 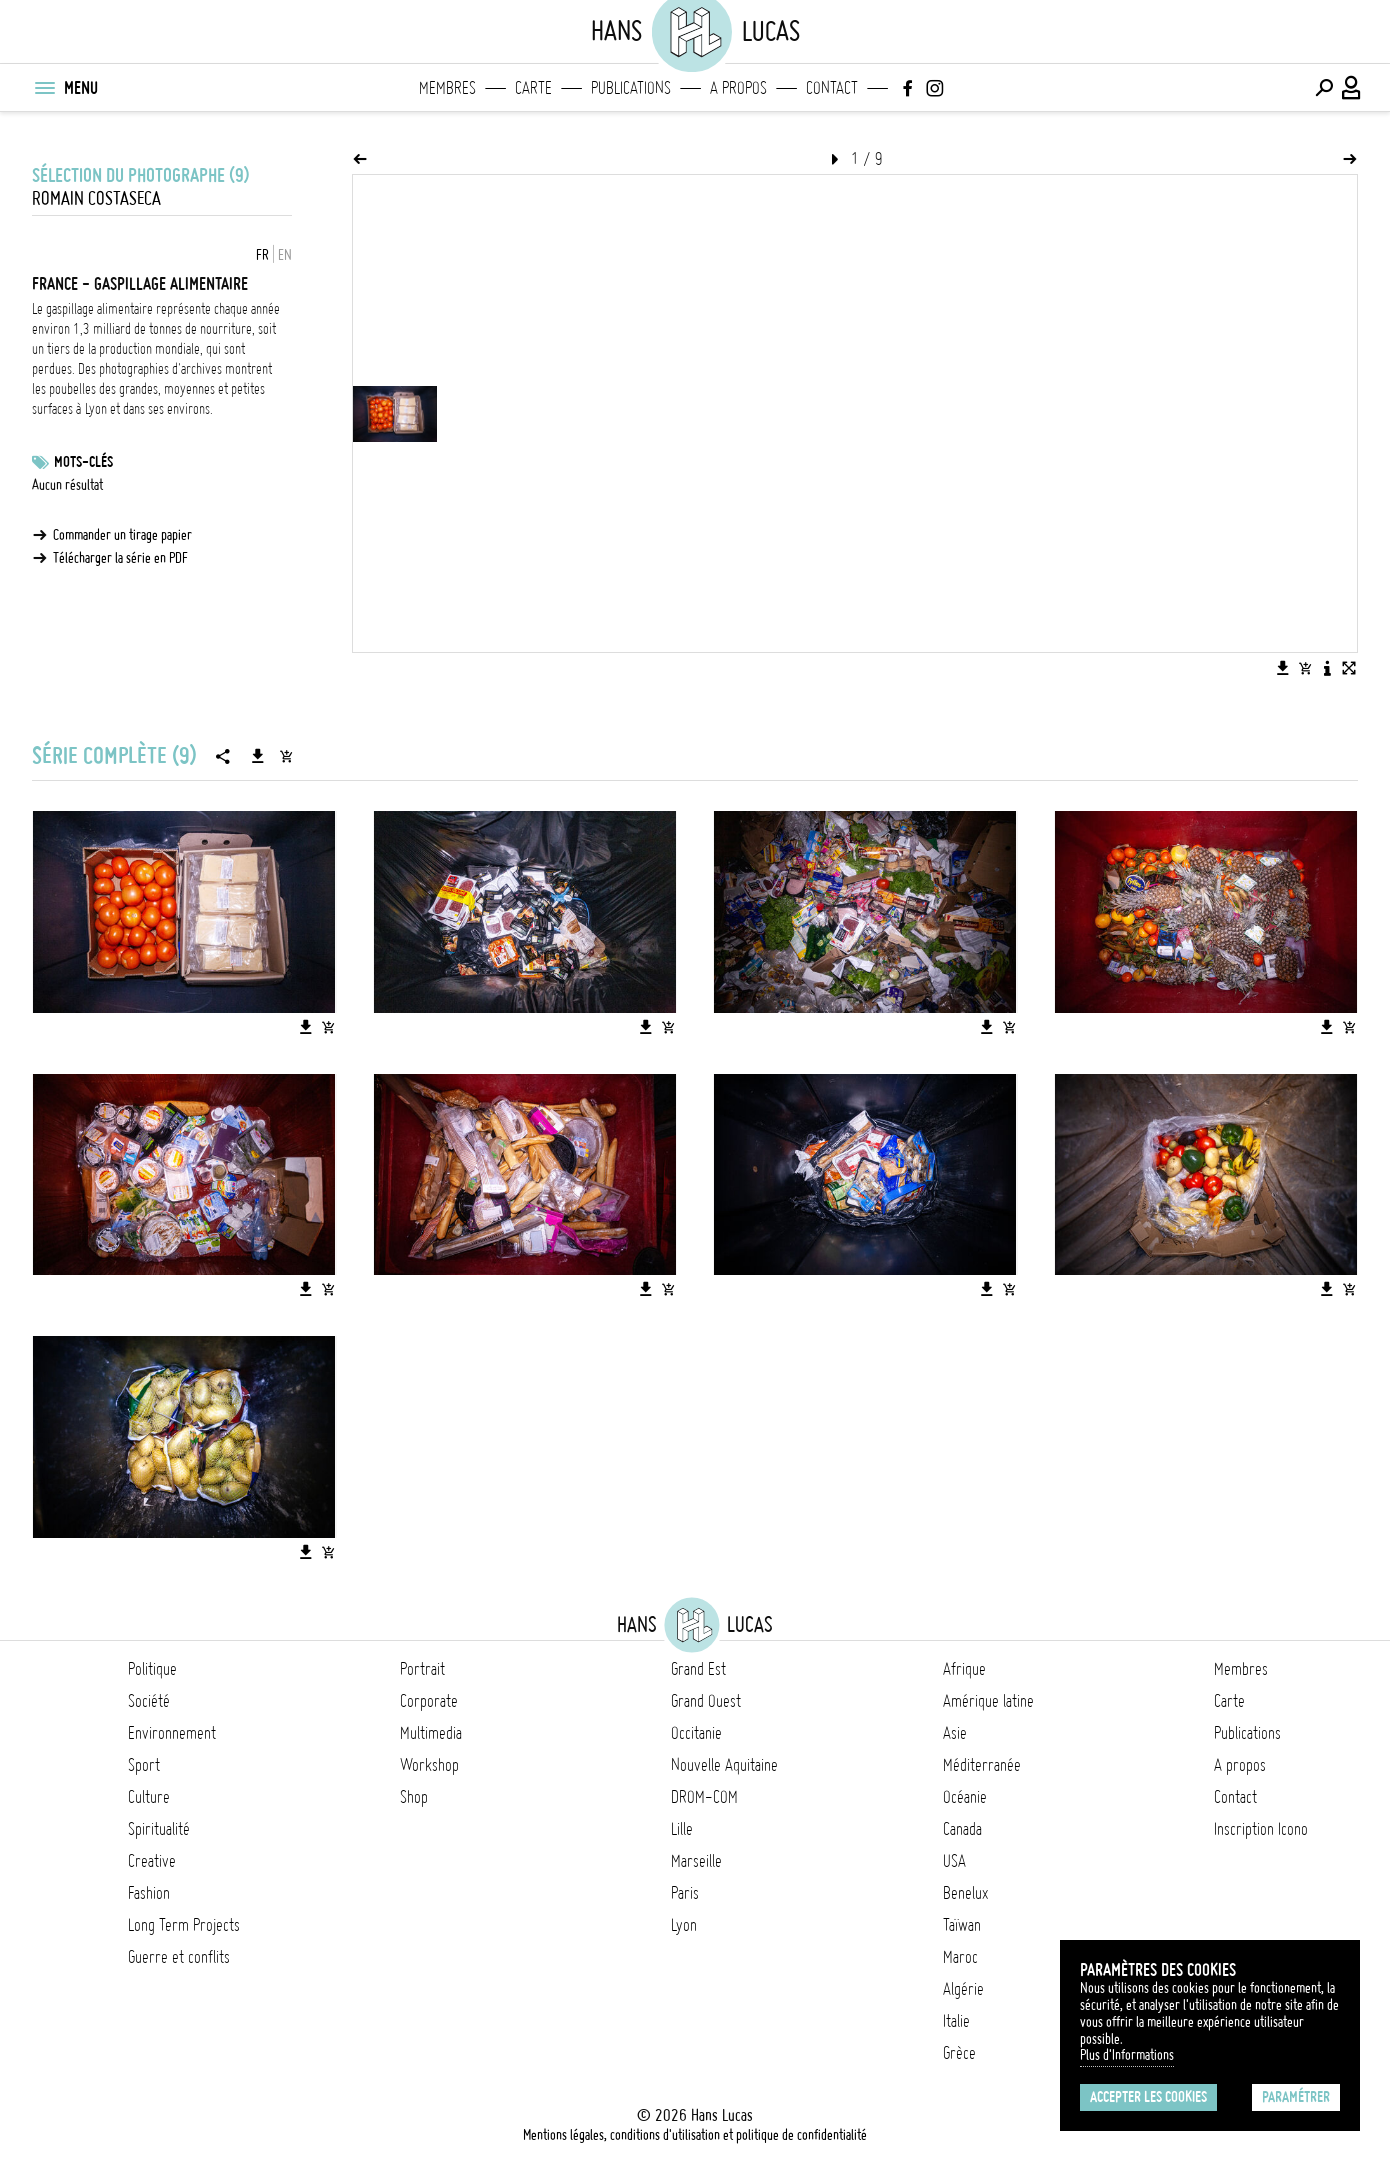 I want to click on Guerre et conflits, so click(x=179, y=1957).